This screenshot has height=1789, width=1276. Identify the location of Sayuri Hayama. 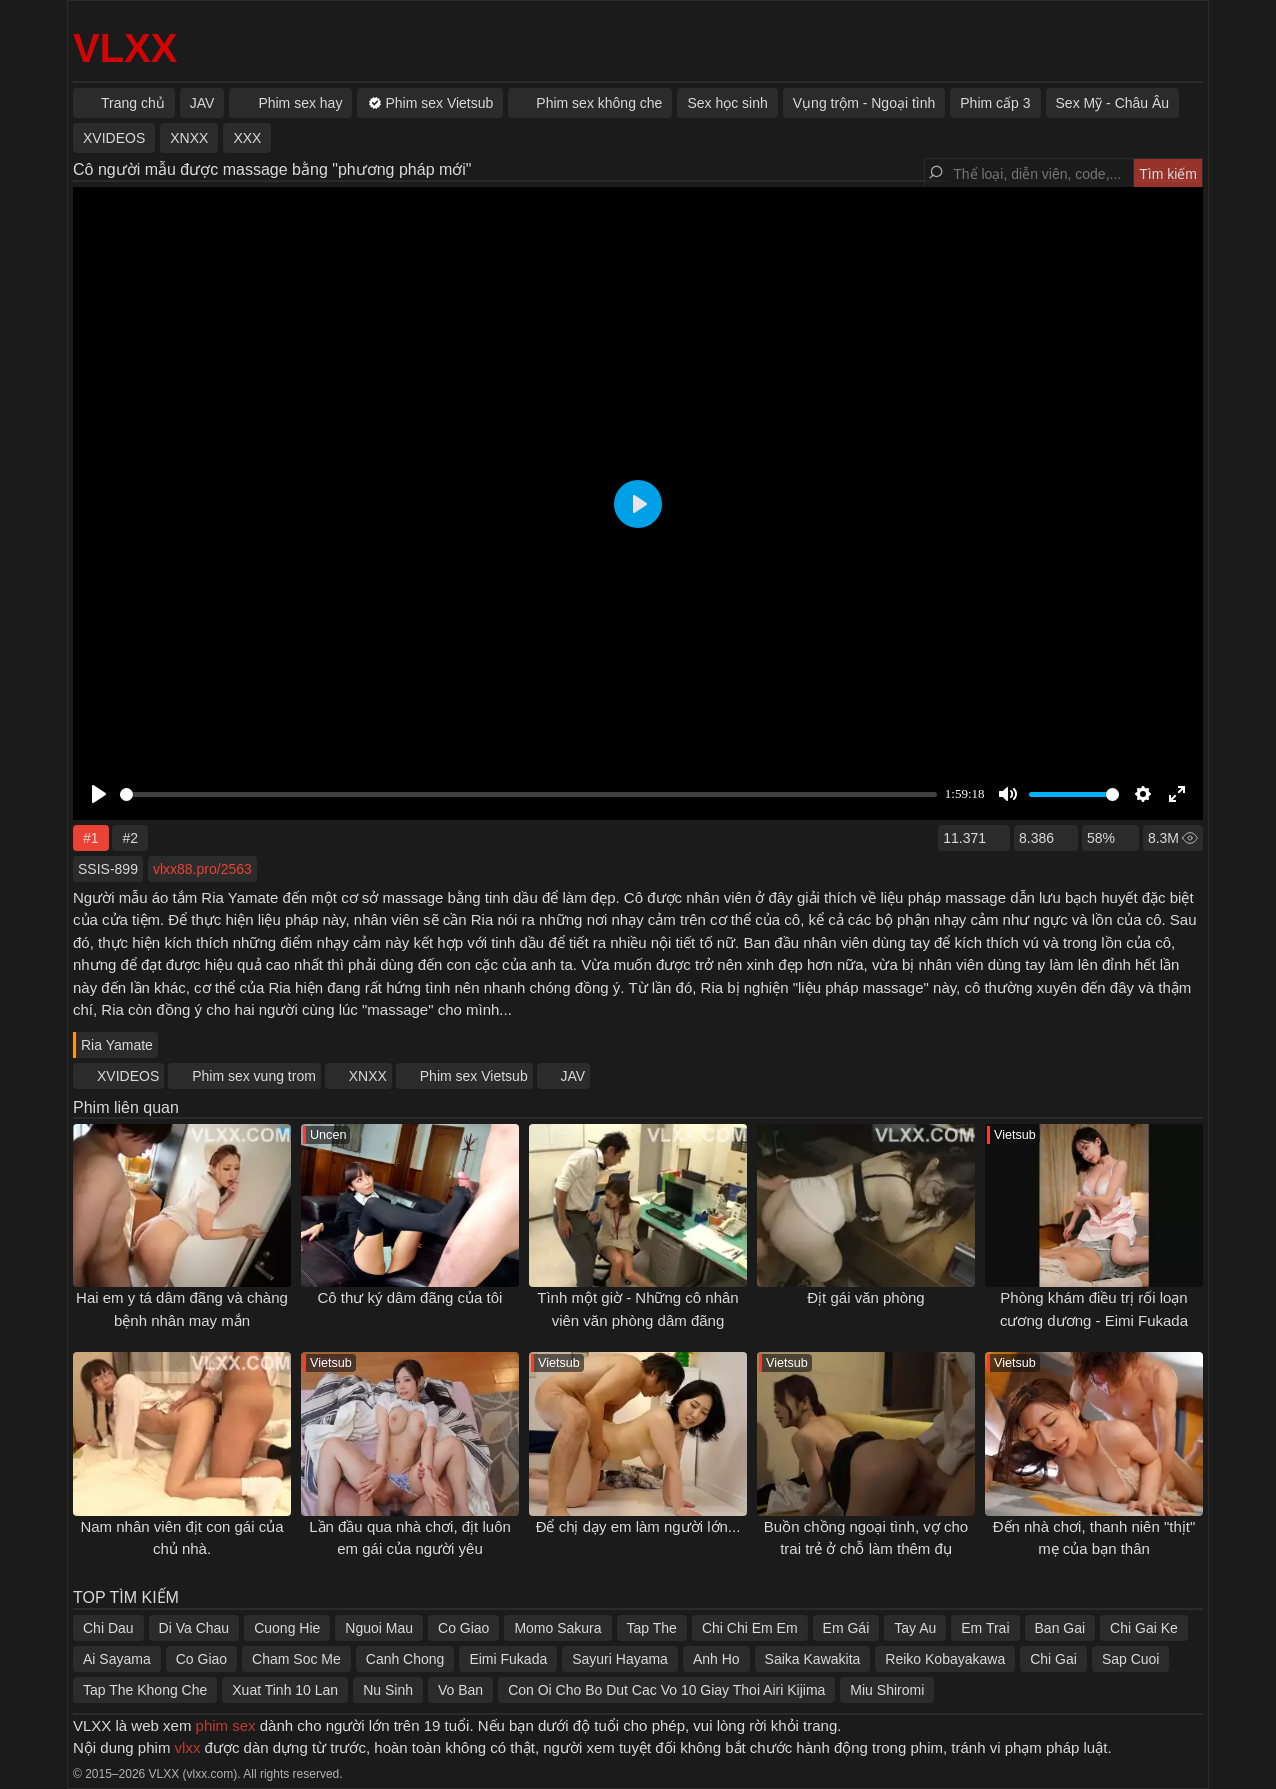
(620, 1659).